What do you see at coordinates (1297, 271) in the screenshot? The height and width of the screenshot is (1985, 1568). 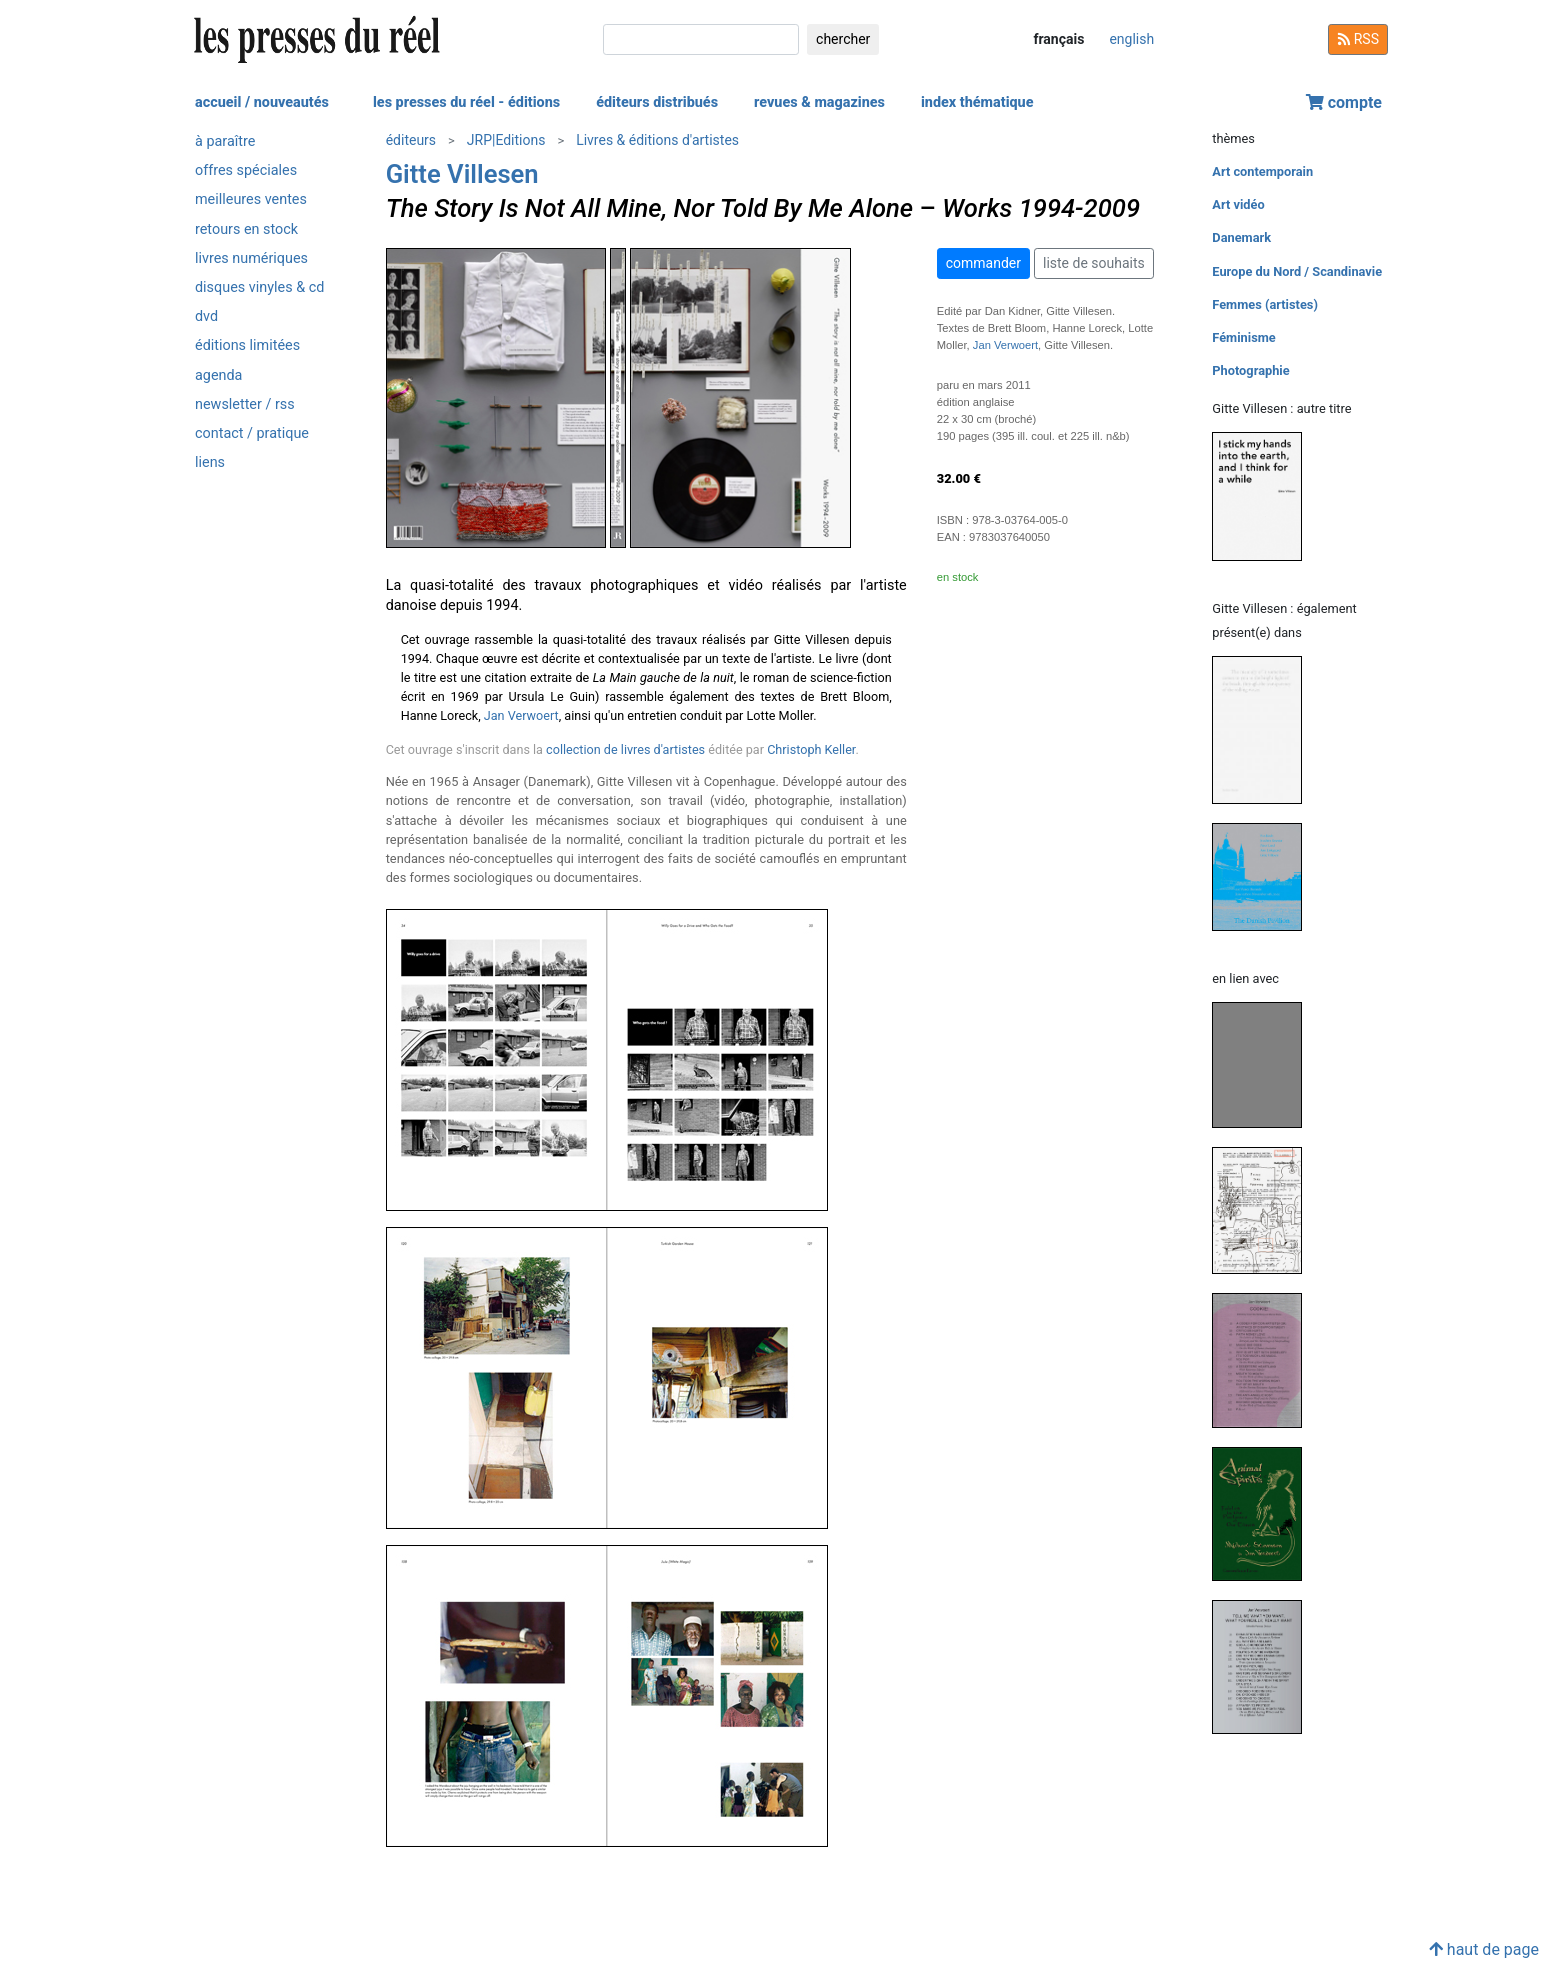 I see `Europe du Nord / Scandinavie` at bounding box center [1297, 271].